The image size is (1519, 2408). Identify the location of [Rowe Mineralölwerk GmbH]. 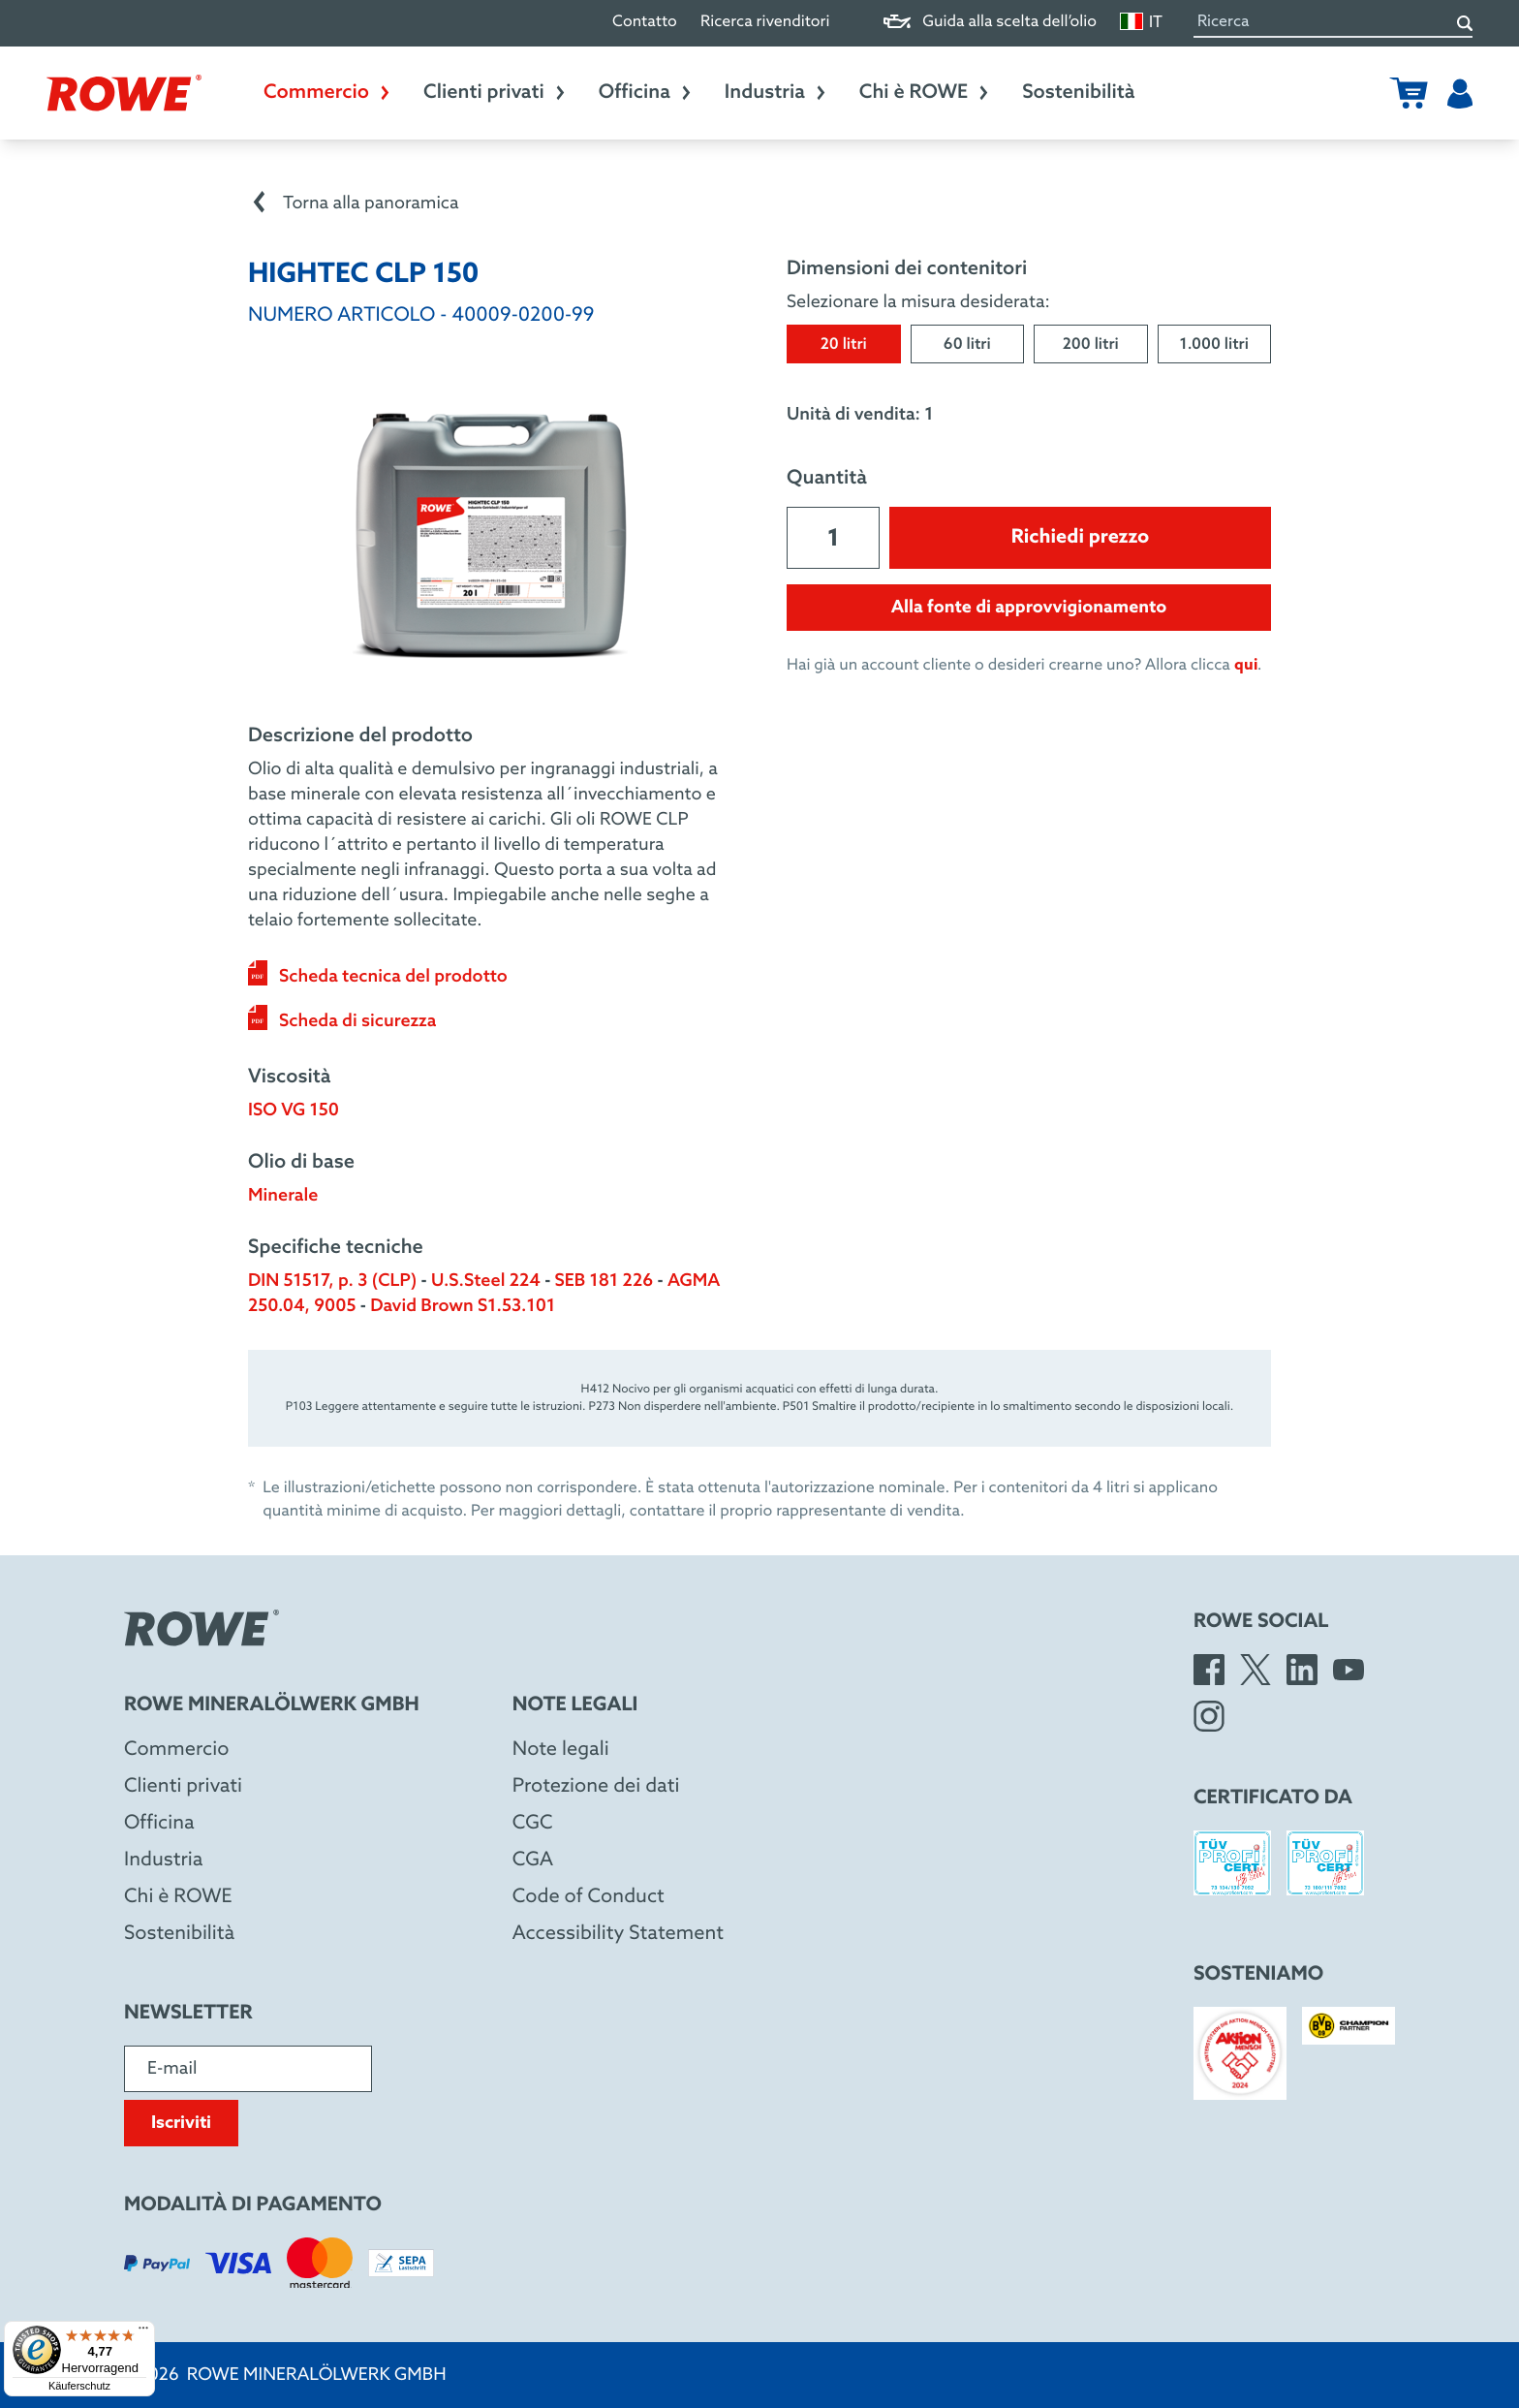
(124, 93).